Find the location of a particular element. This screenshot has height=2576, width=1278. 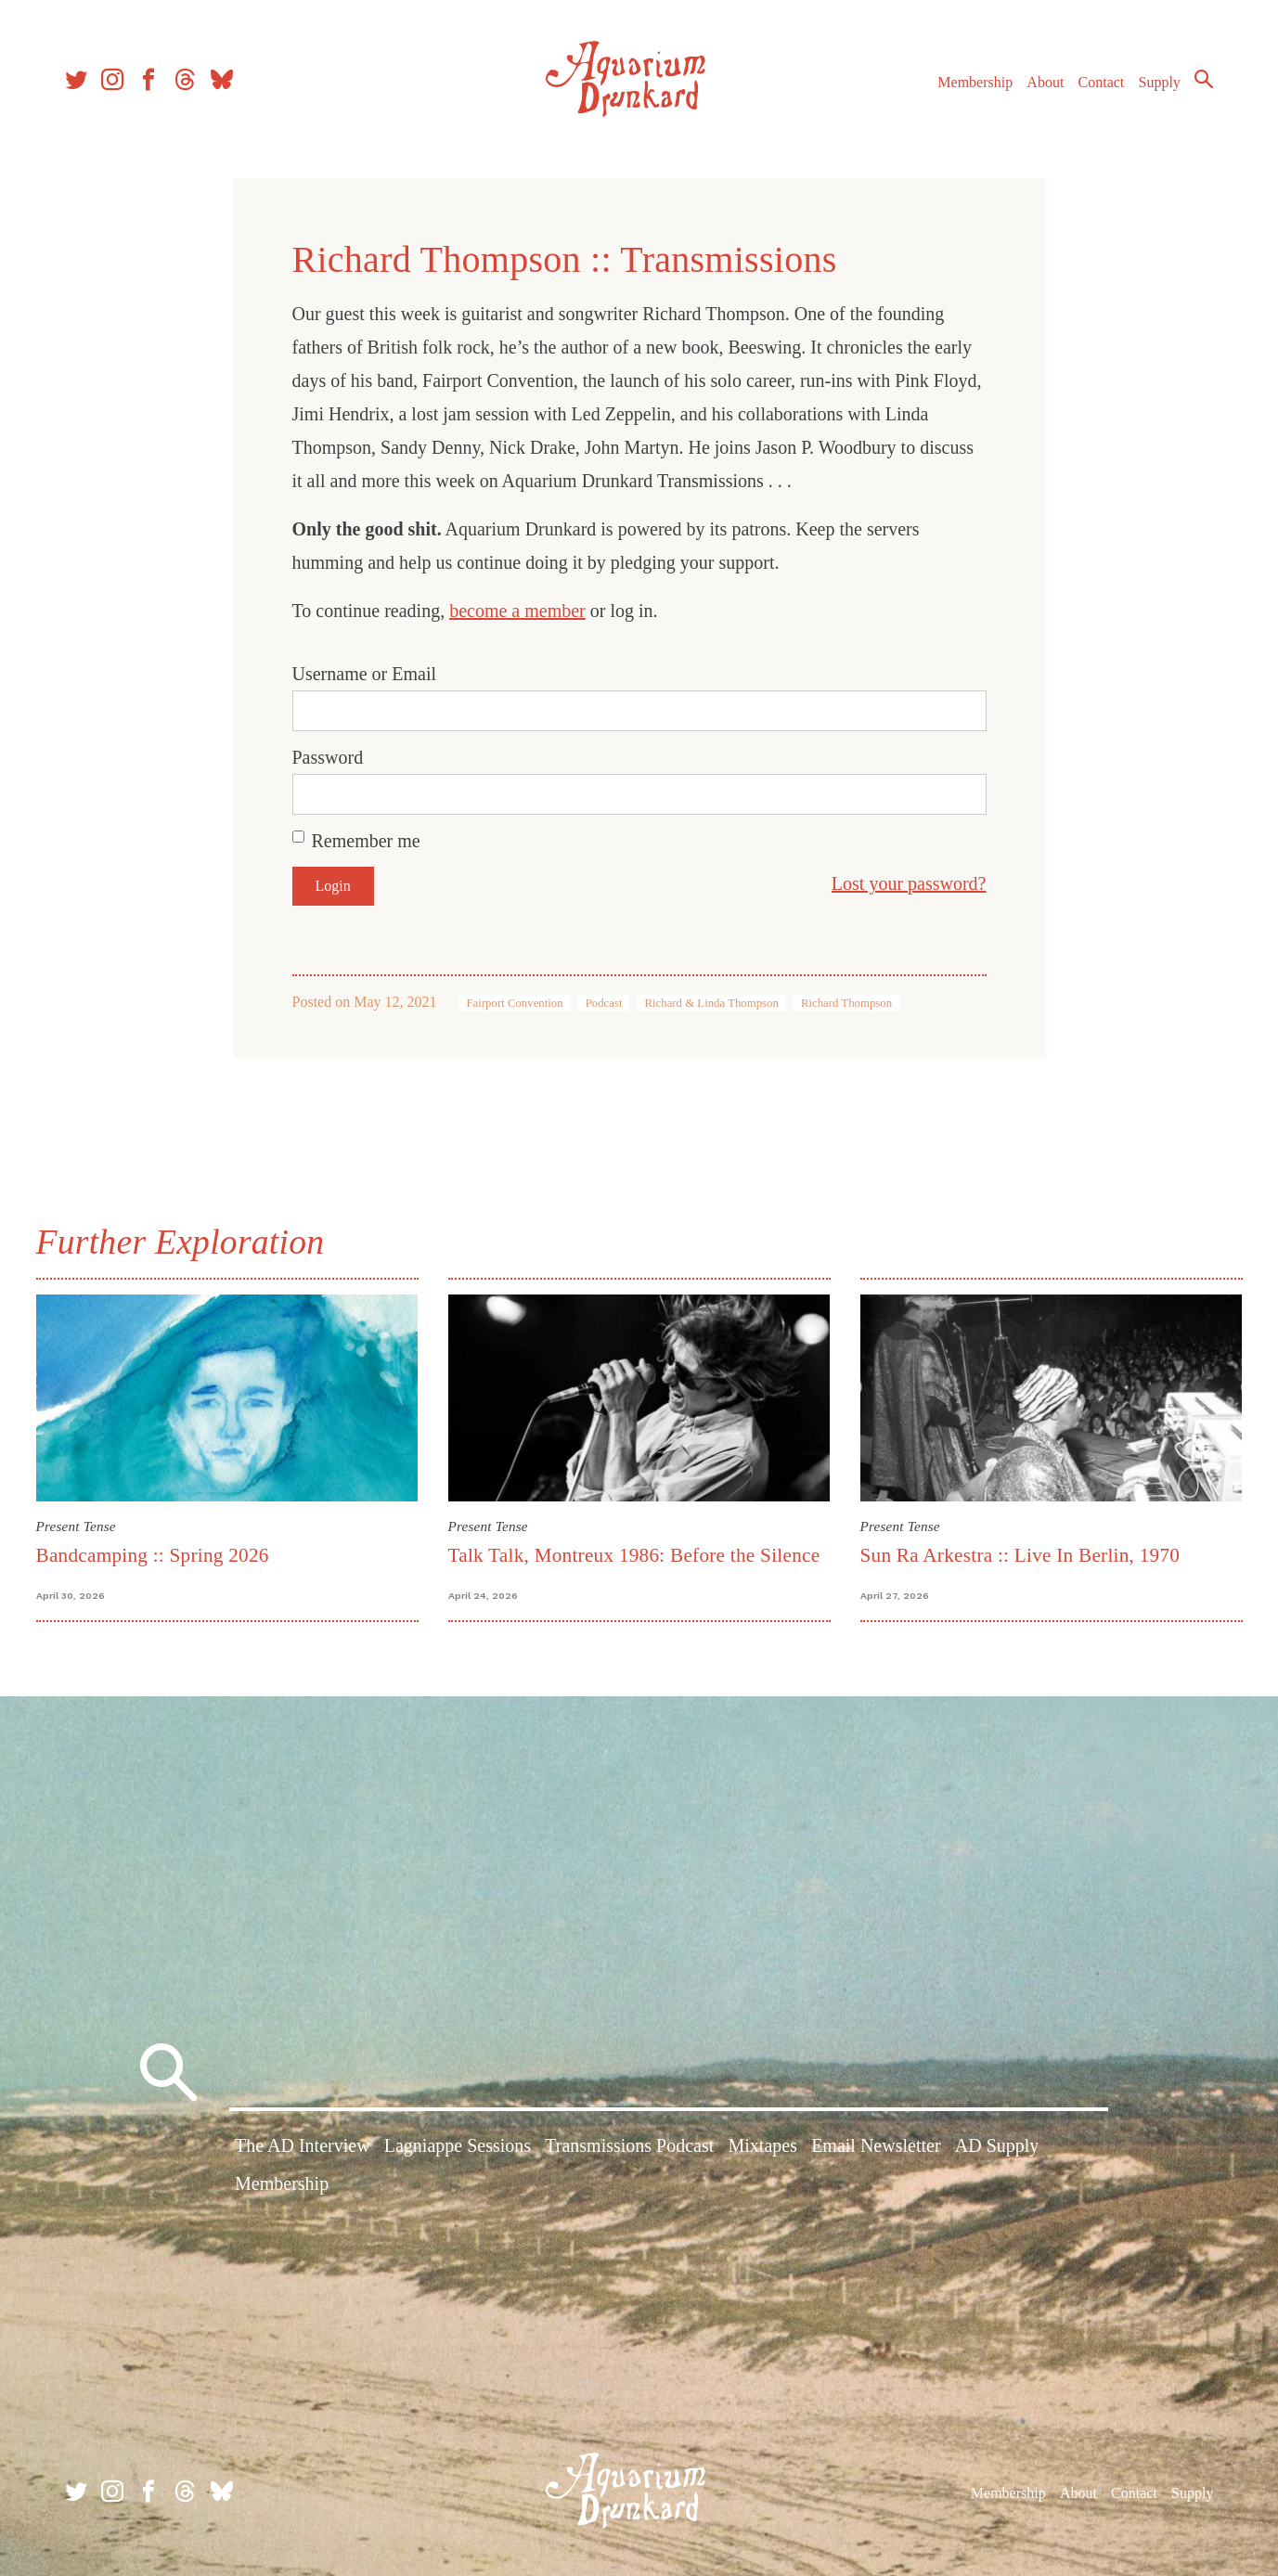

Email Newsletter is located at coordinates (875, 2145).